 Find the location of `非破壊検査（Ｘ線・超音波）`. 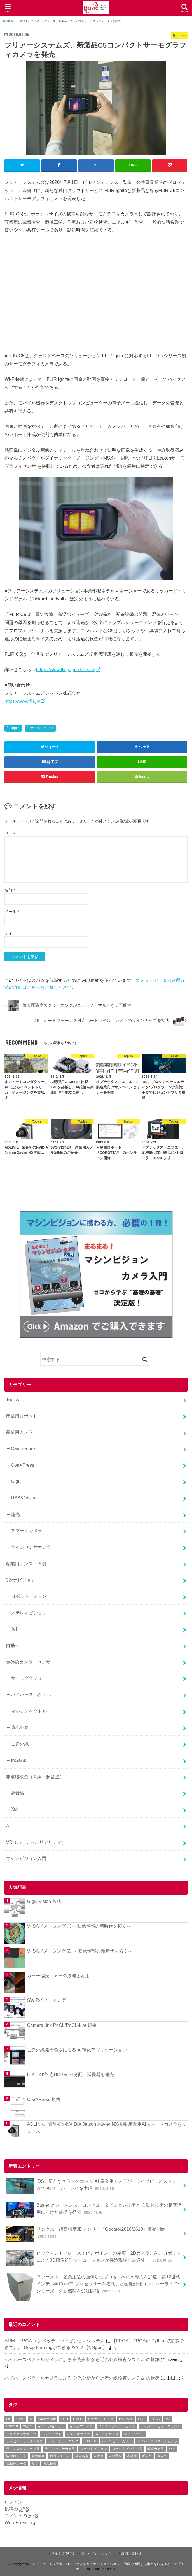

非破壊検査（Ｘ線・超音波） is located at coordinates (35, 1776).